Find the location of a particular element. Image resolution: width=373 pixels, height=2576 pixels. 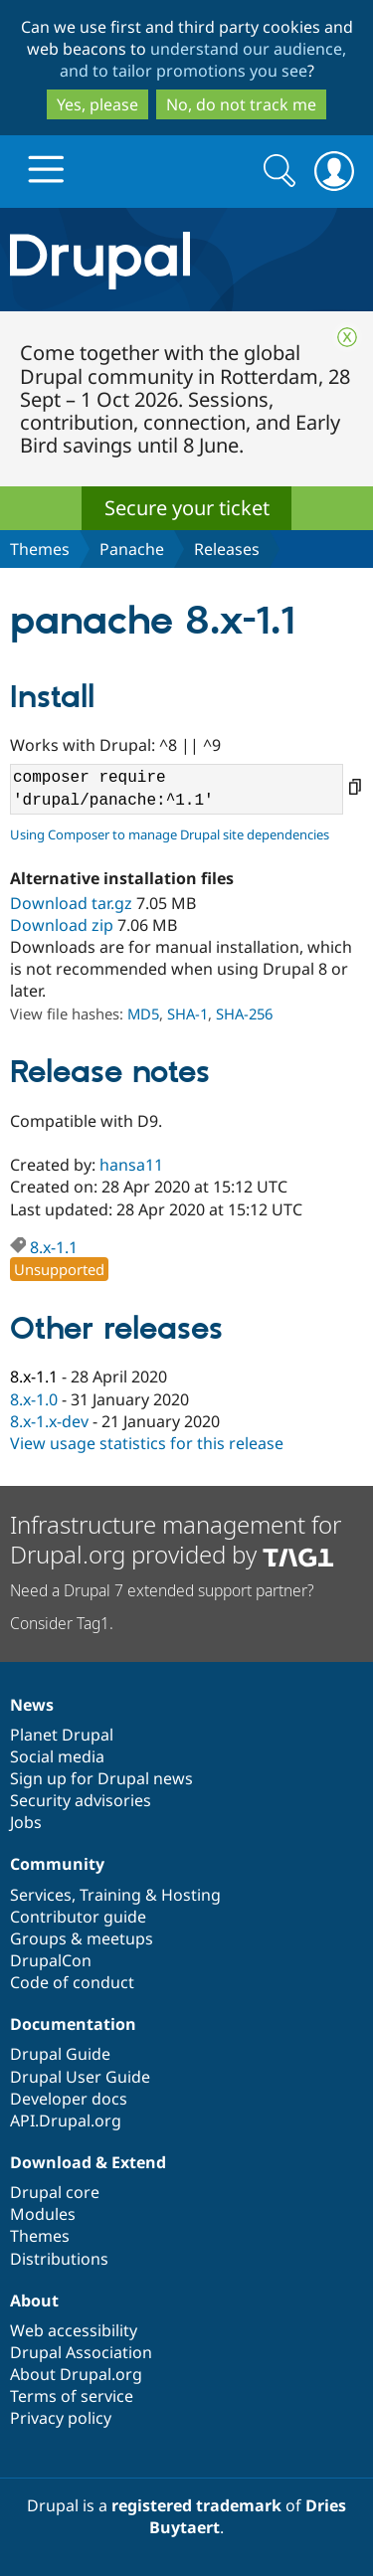

Download & Extend is located at coordinates (88, 2162).